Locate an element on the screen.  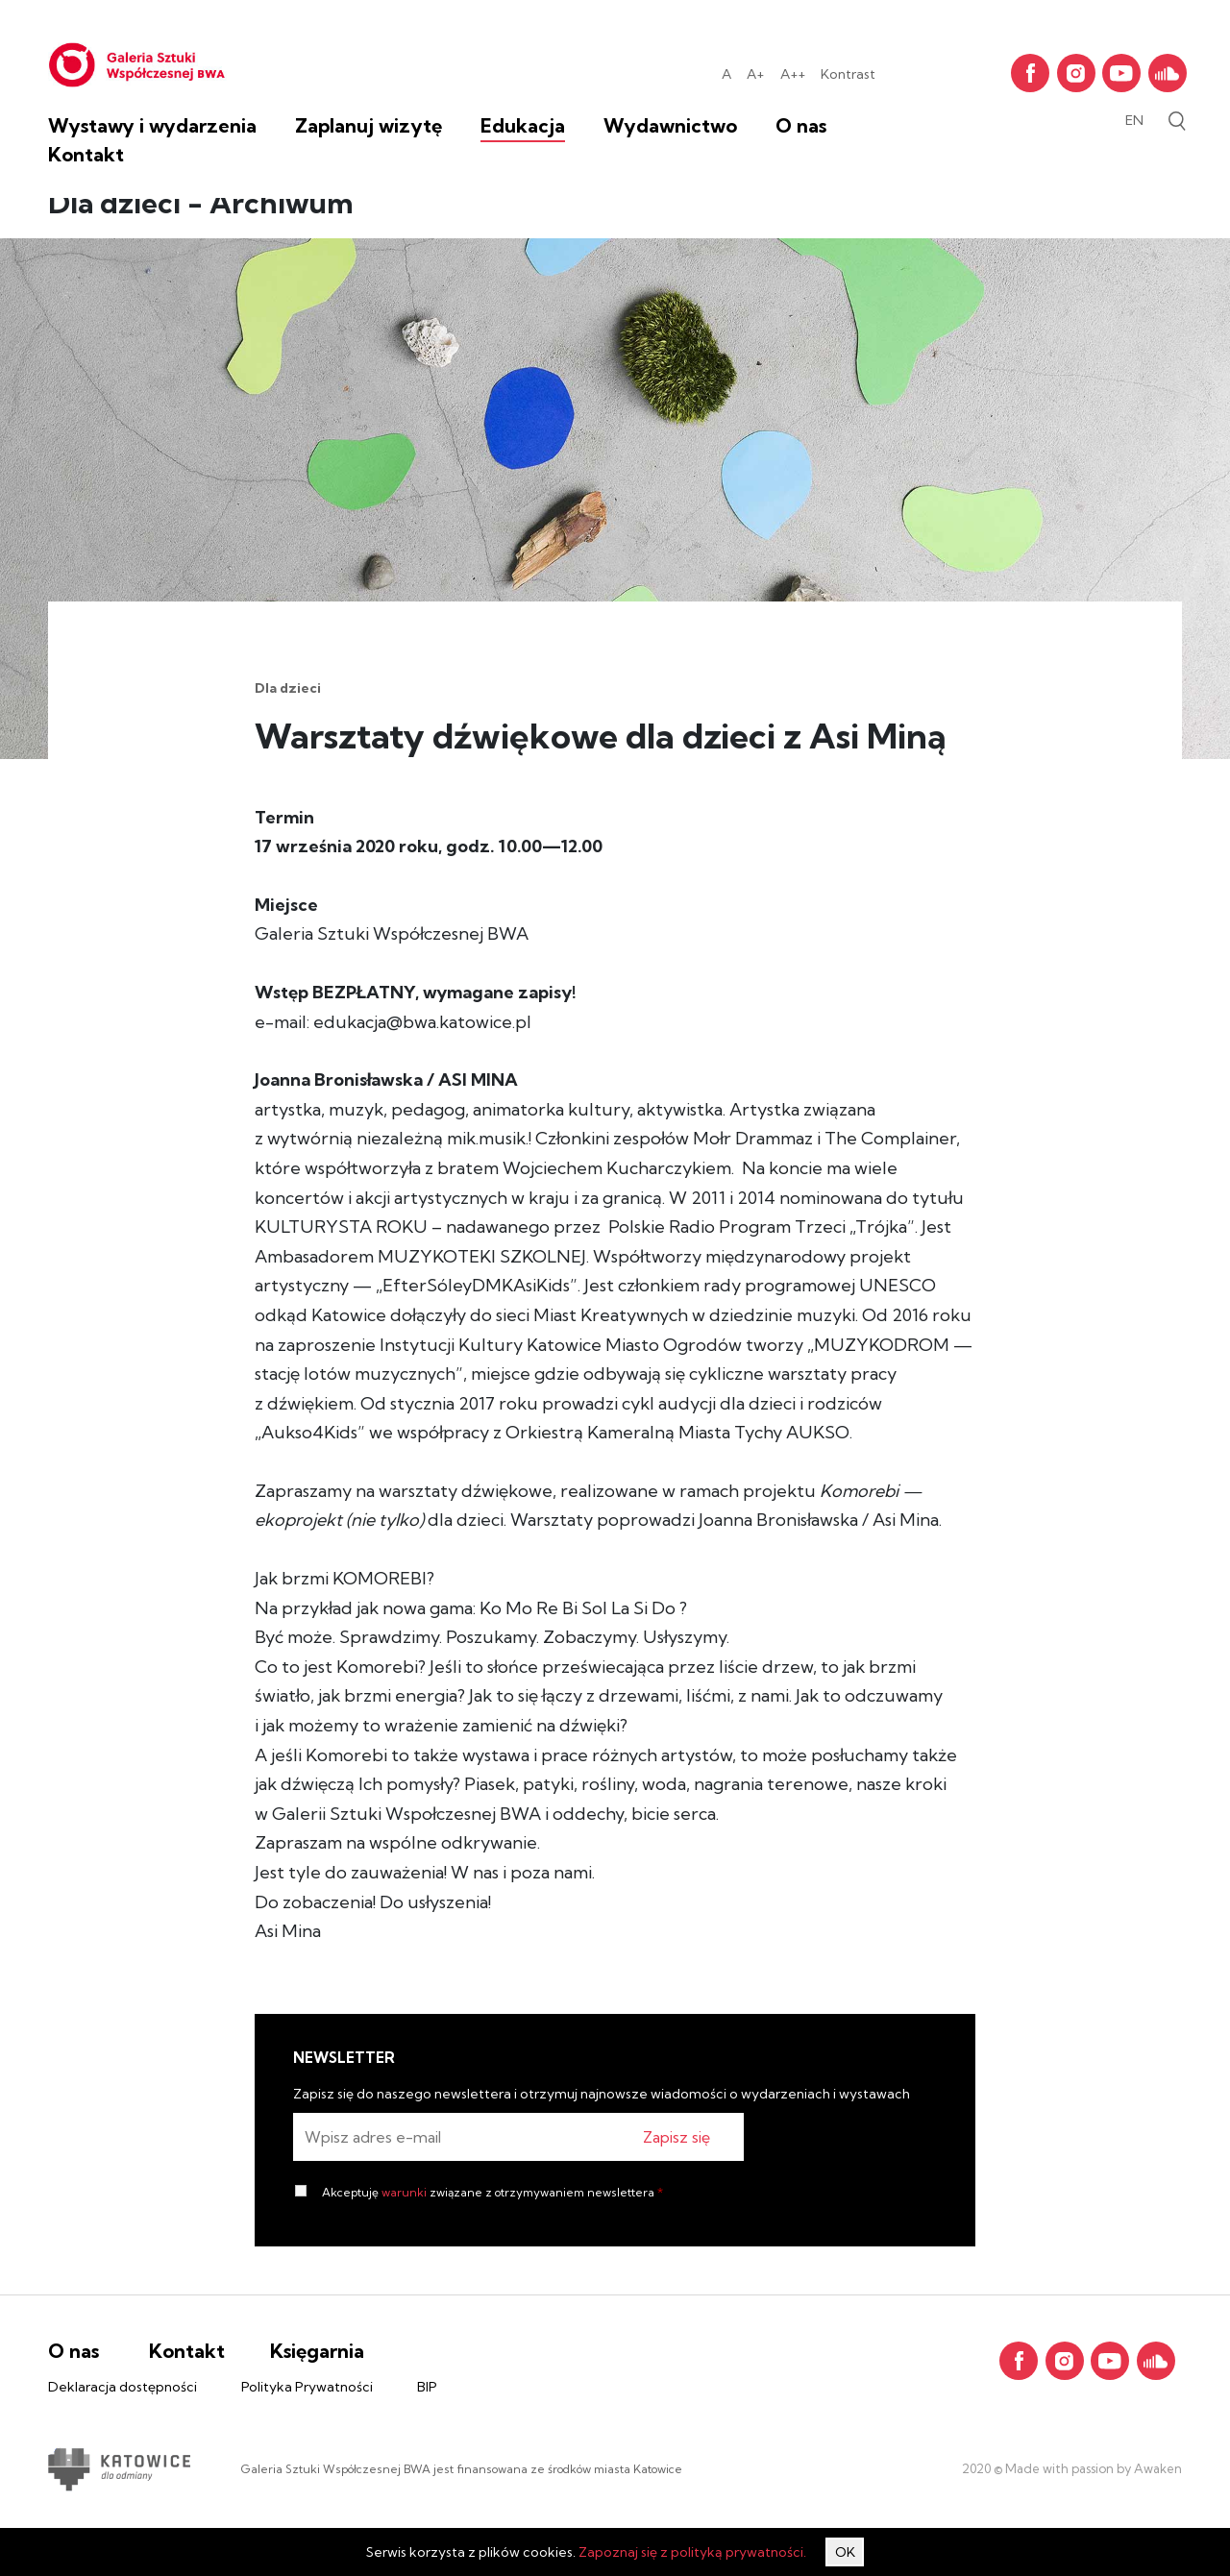
Zaplanuj wizytę is located at coordinates (368, 125).